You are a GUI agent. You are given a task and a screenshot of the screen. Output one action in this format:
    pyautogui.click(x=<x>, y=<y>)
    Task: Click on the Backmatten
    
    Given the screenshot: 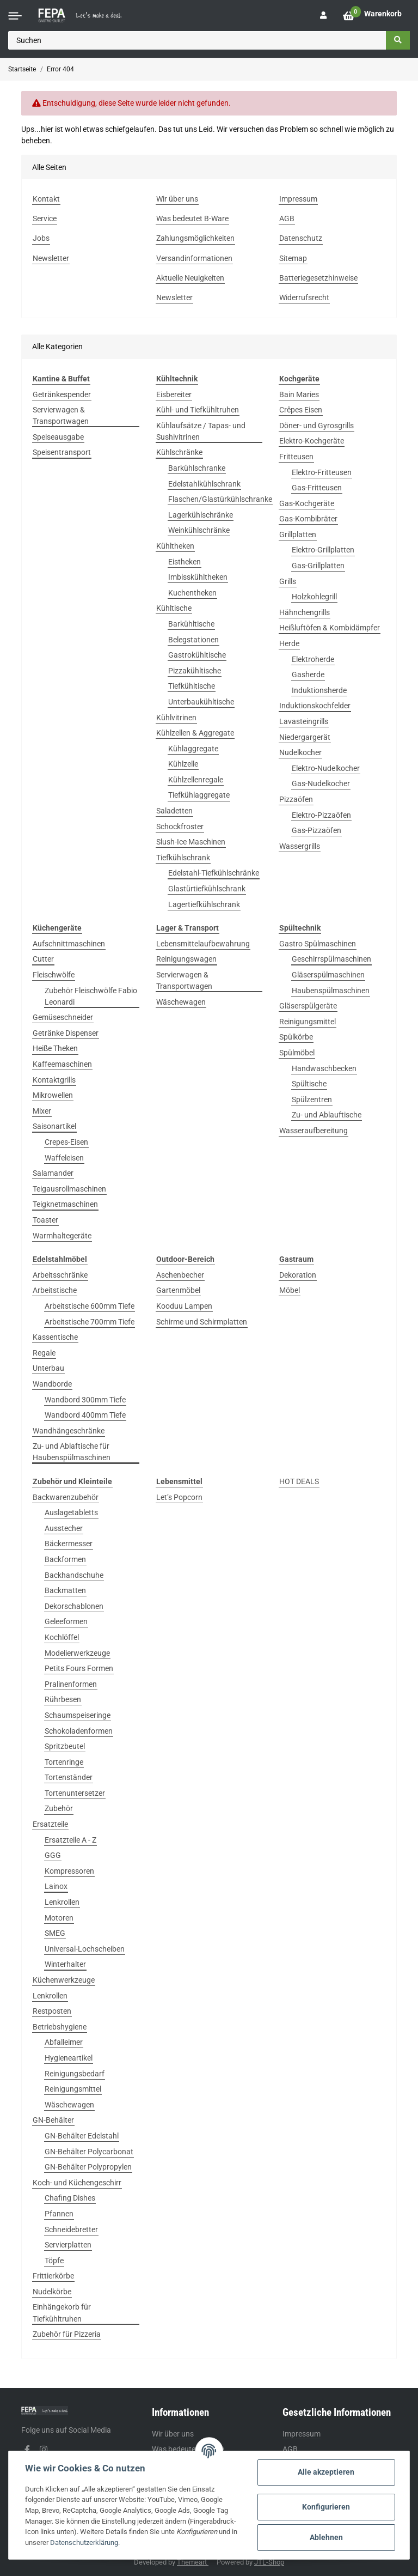 What is the action you would take?
    pyautogui.click(x=65, y=1590)
    